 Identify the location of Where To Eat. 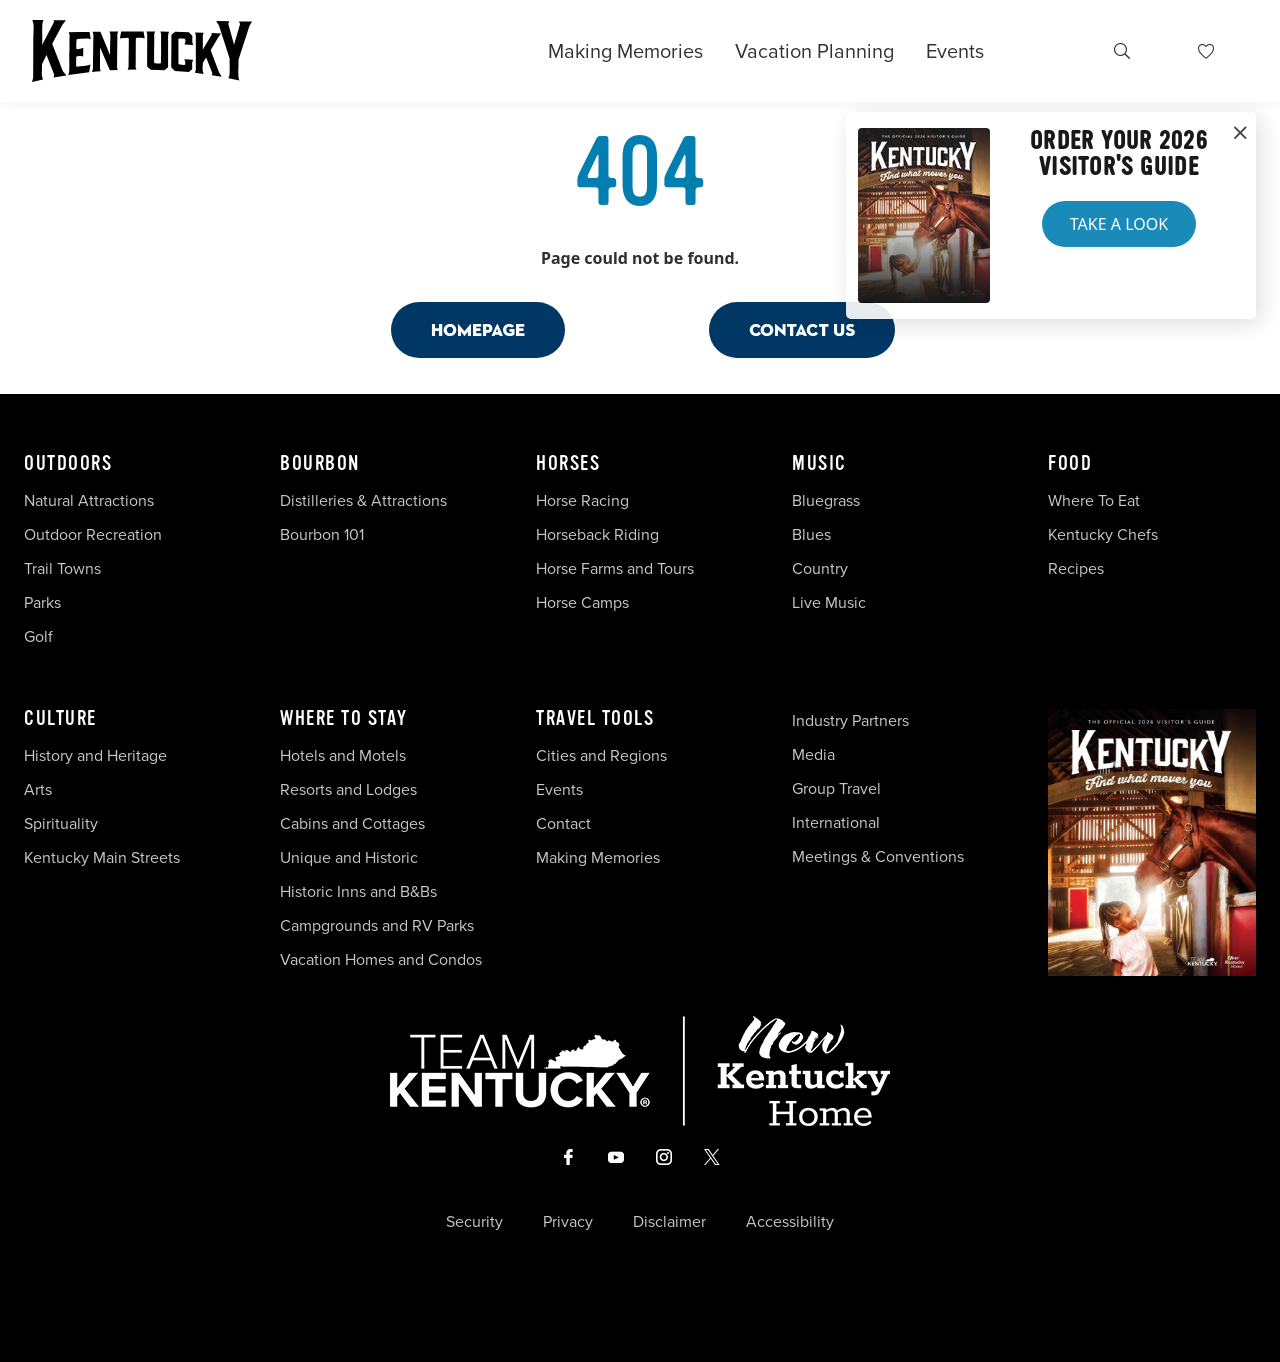
(1094, 500).